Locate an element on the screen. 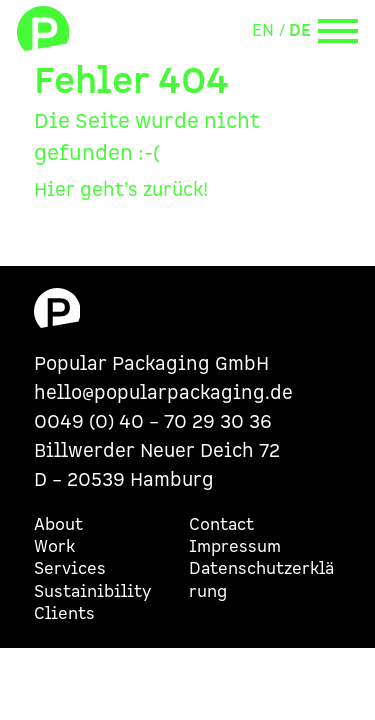 This screenshot has height=720, width=375. EN is located at coordinates (263, 31).